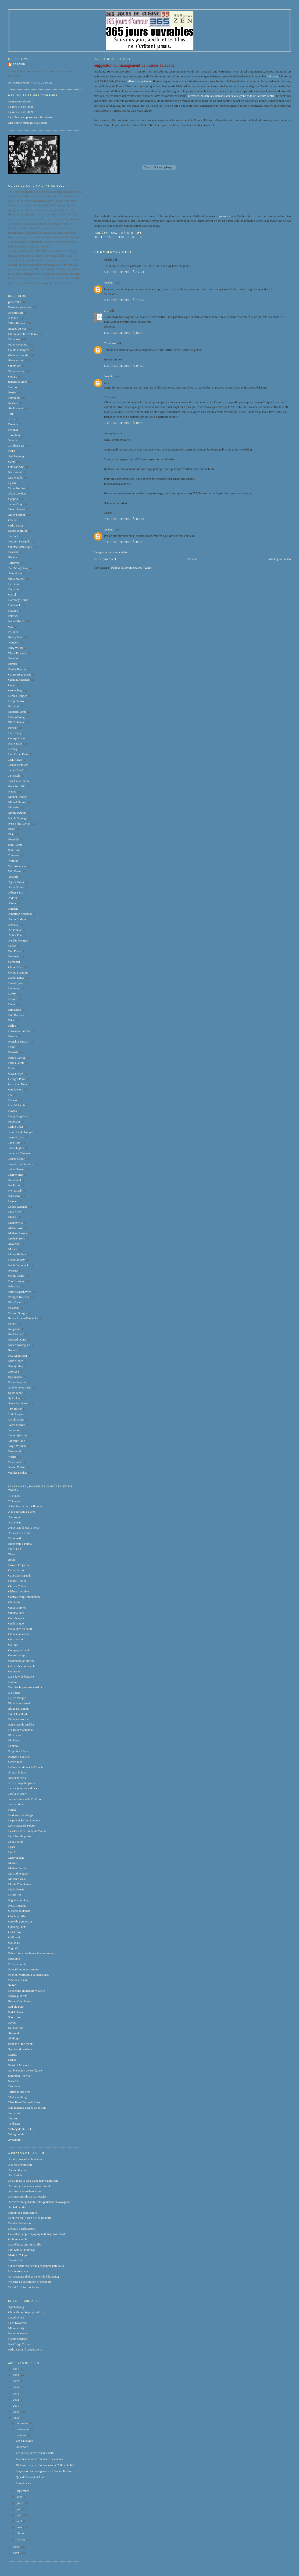 This screenshot has height=2576, width=299. Describe the element at coordinates (18, 1116) in the screenshot. I see `Hong Sang-Soo` at that location.